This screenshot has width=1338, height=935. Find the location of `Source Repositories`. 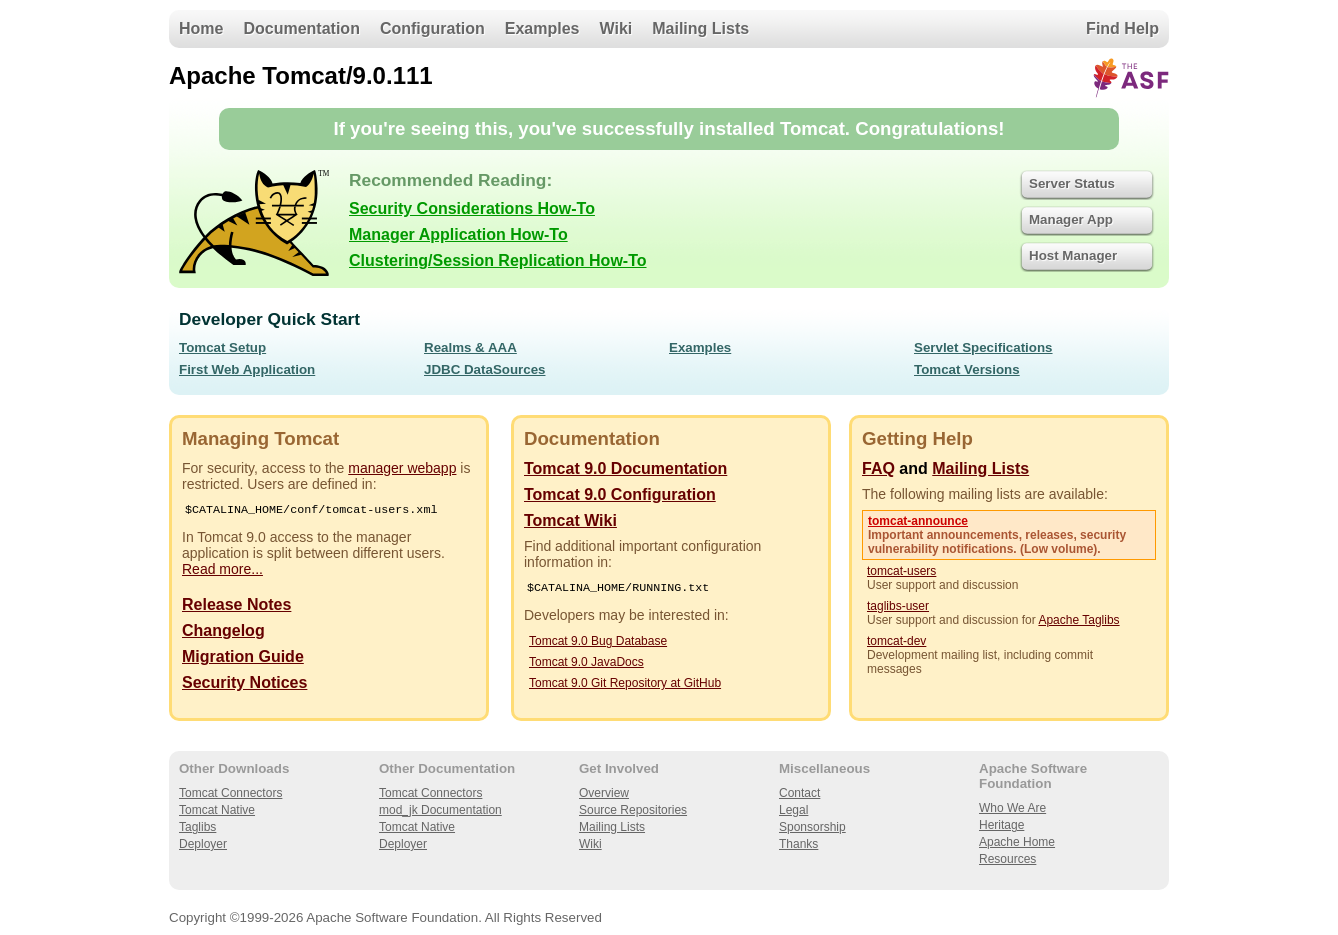

Source Repositories is located at coordinates (633, 810).